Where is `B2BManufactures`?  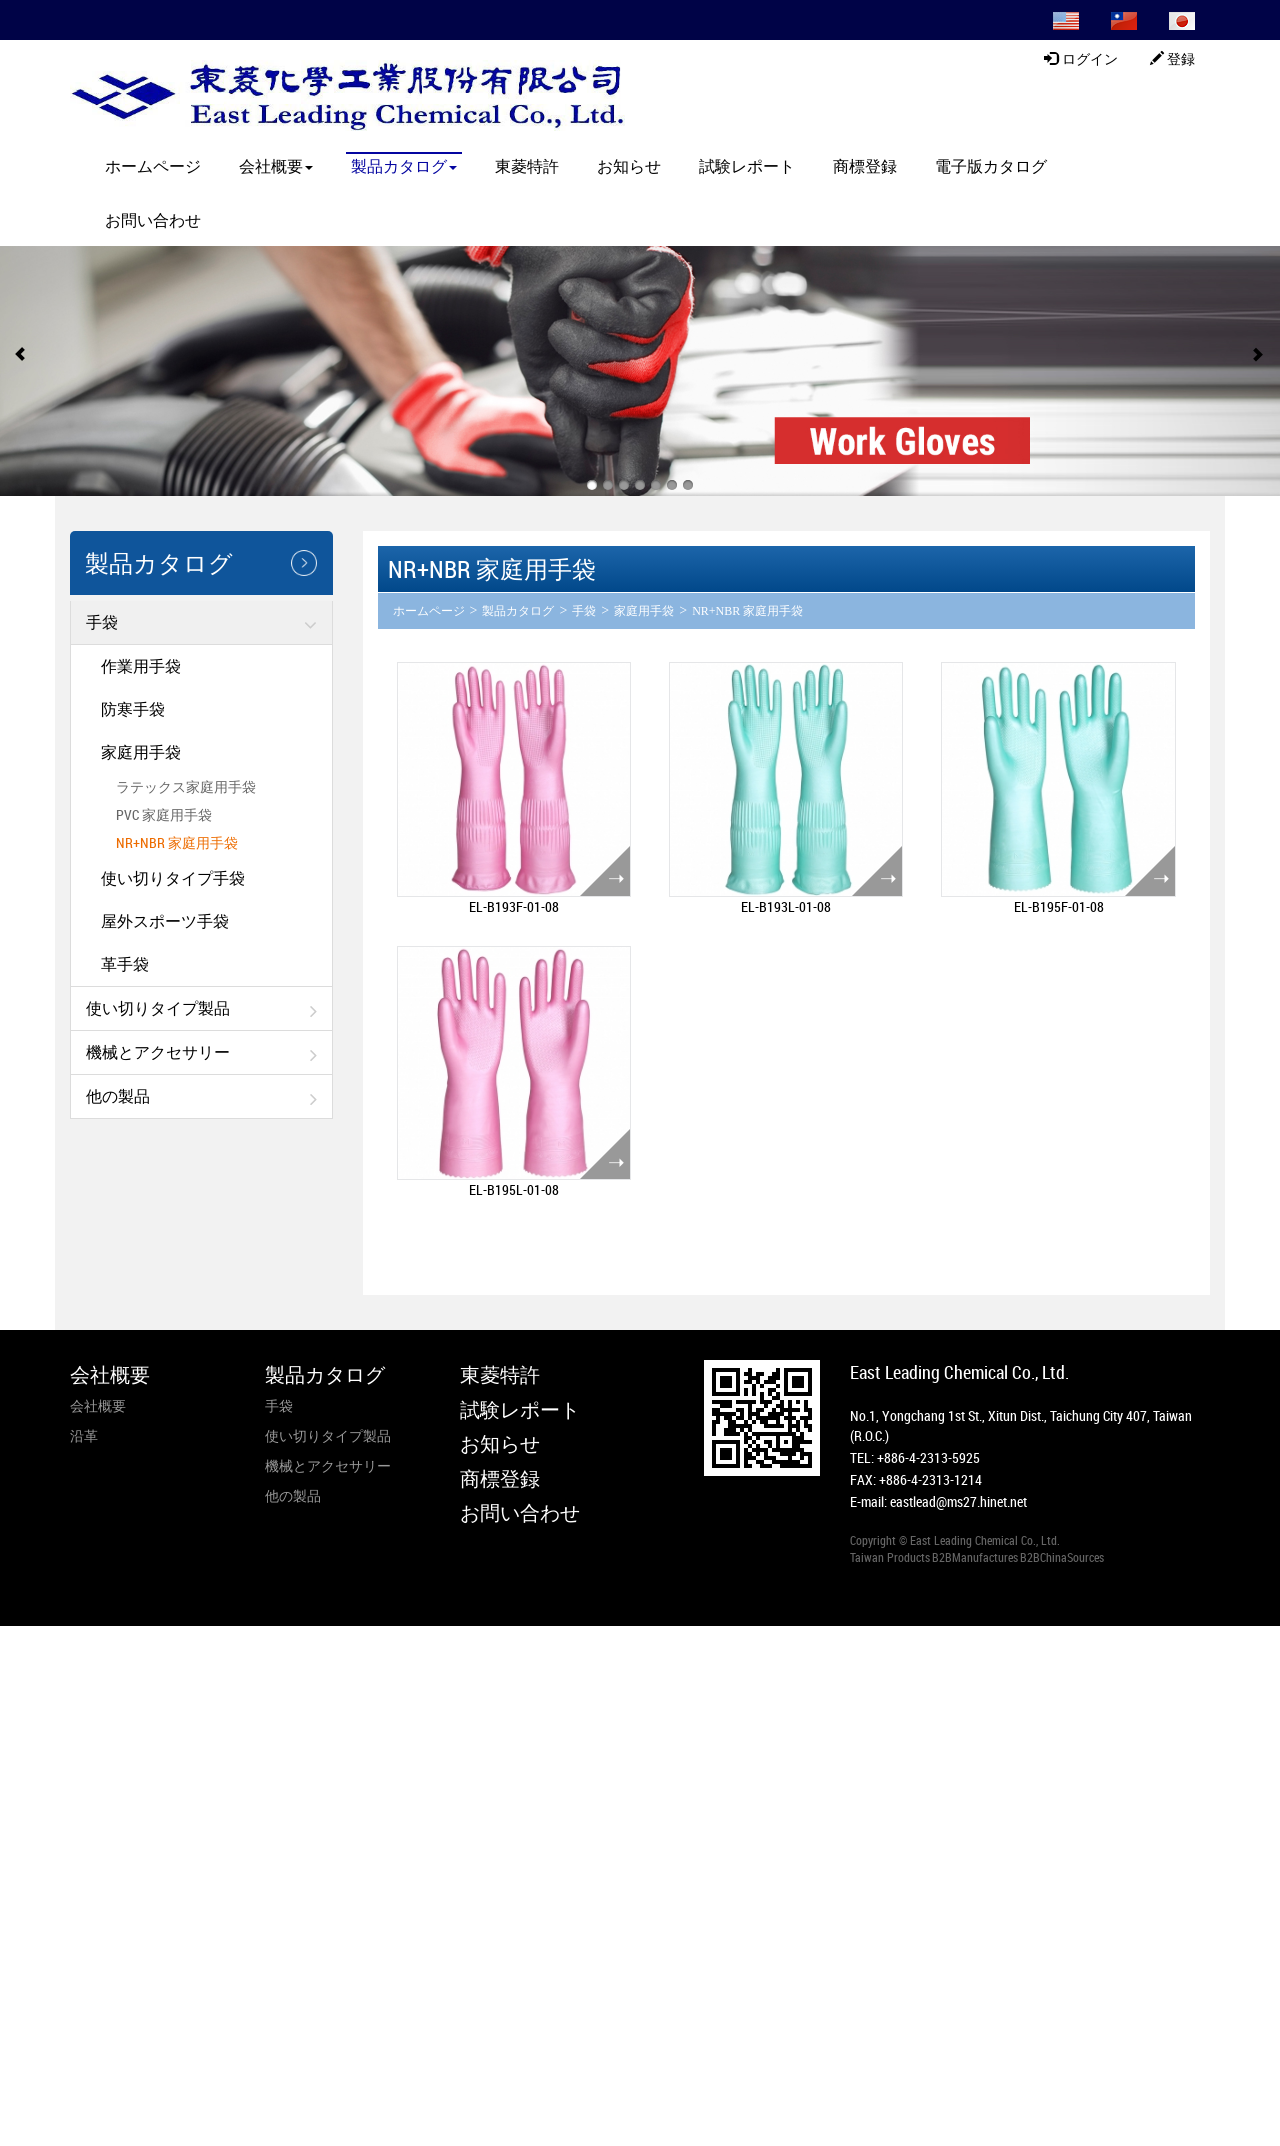 B2BManufactures is located at coordinates (975, 1557).